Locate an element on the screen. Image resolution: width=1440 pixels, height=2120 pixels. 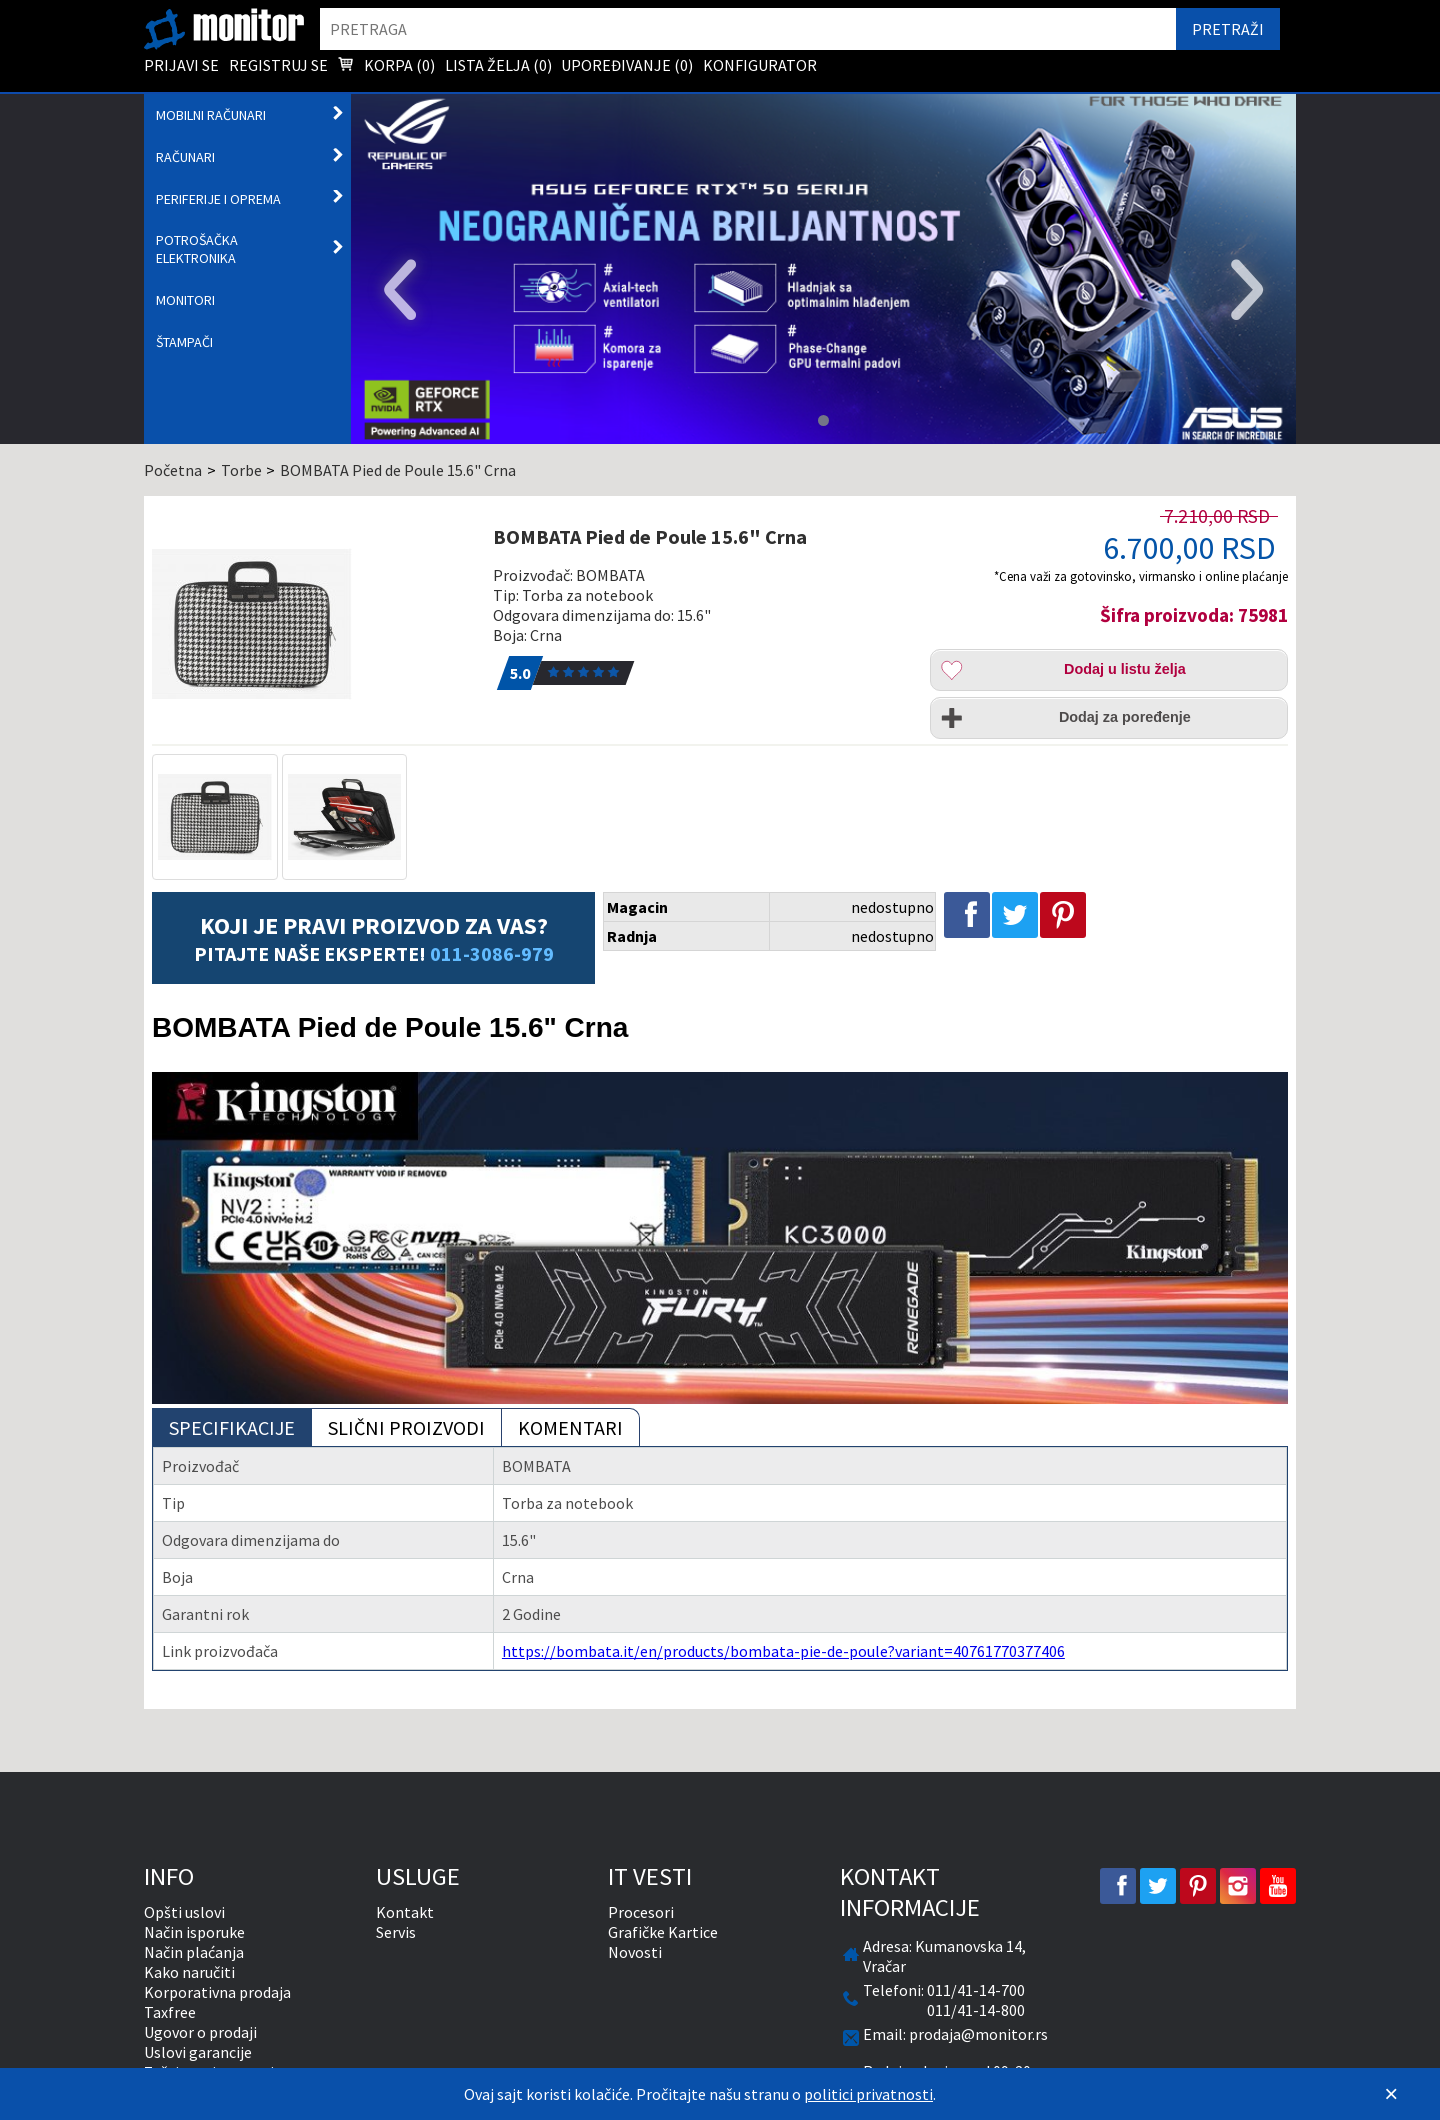
Prijavi se [menuitem] is located at coordinates (181, 65).